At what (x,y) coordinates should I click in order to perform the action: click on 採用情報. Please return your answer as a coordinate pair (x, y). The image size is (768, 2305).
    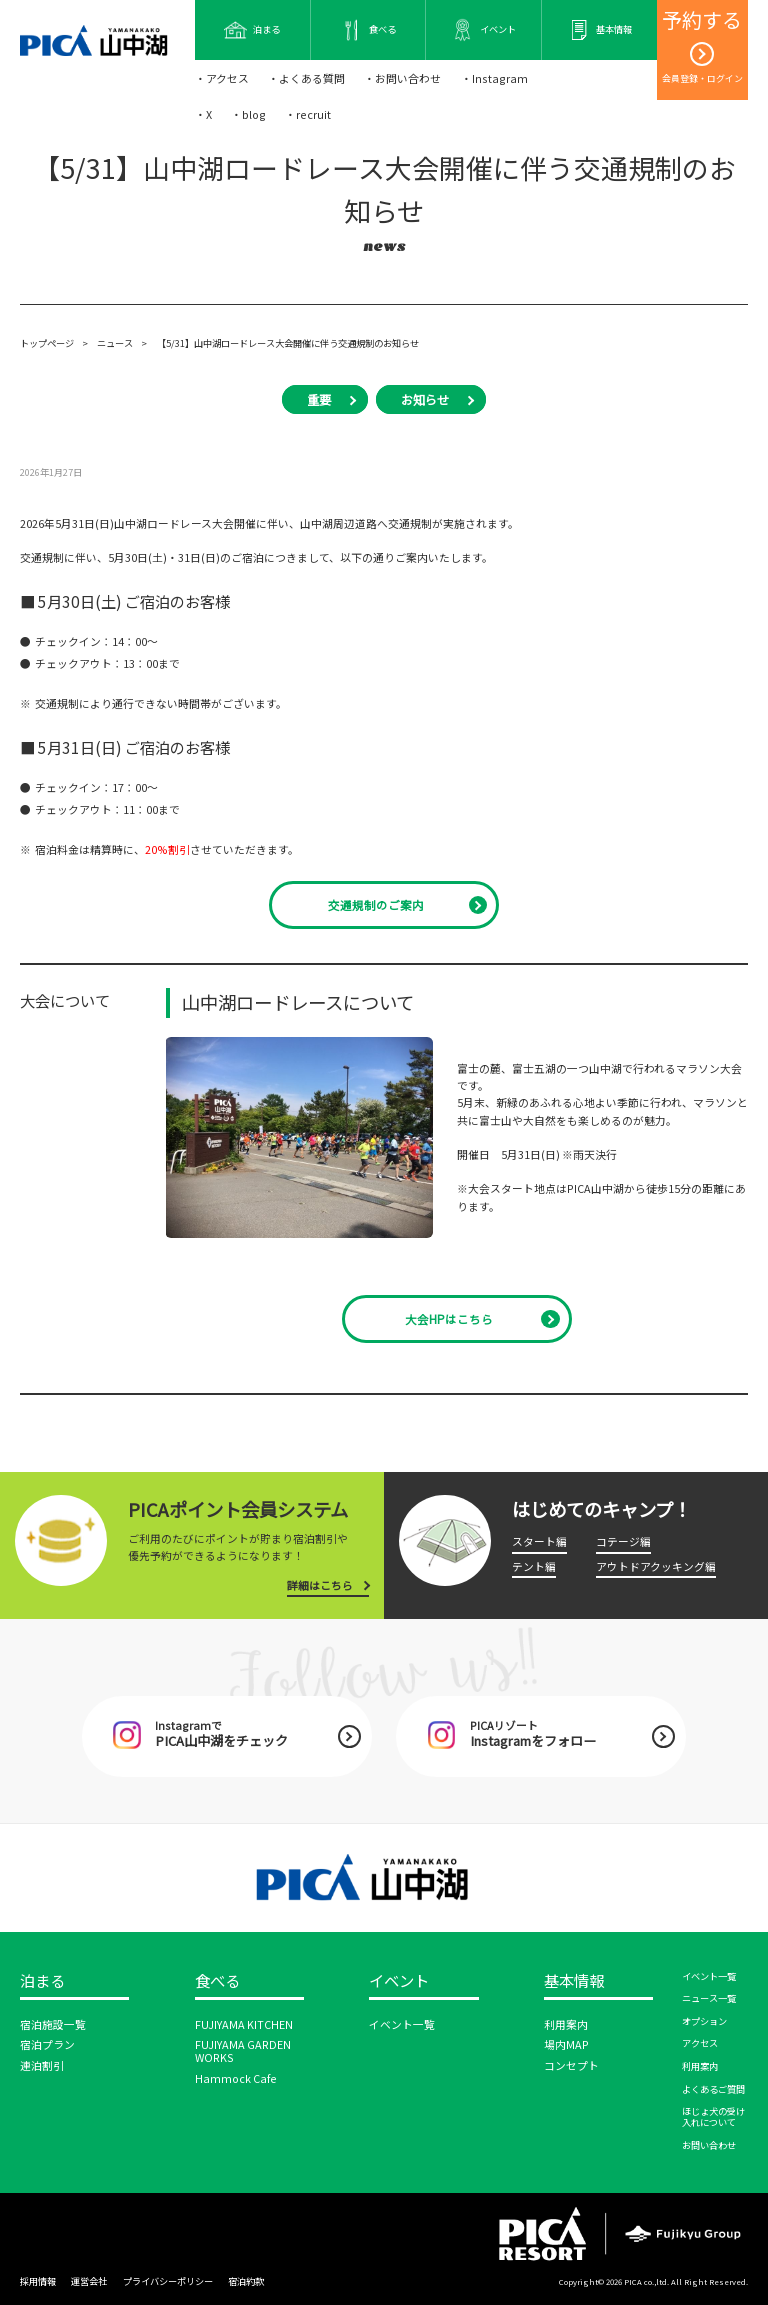
    Looking at the image, I should click on (38, 2281).